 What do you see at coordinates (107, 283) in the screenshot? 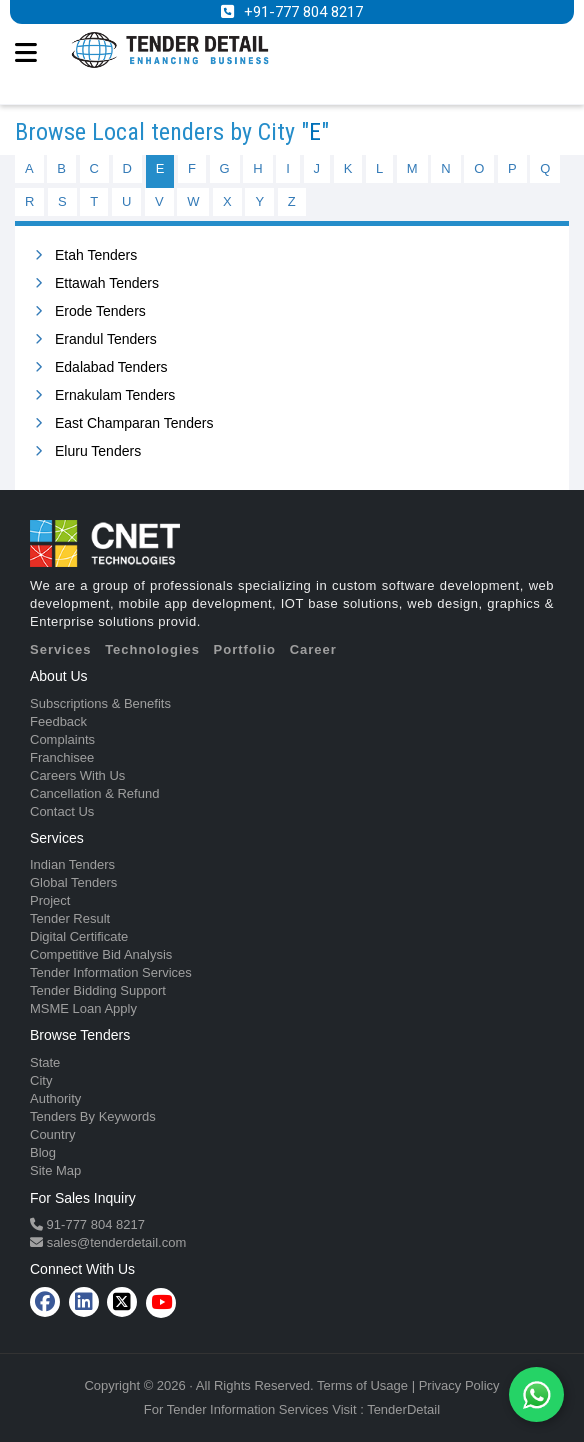
I see `Ettawah Tenders` at bounding box center [107, 283].